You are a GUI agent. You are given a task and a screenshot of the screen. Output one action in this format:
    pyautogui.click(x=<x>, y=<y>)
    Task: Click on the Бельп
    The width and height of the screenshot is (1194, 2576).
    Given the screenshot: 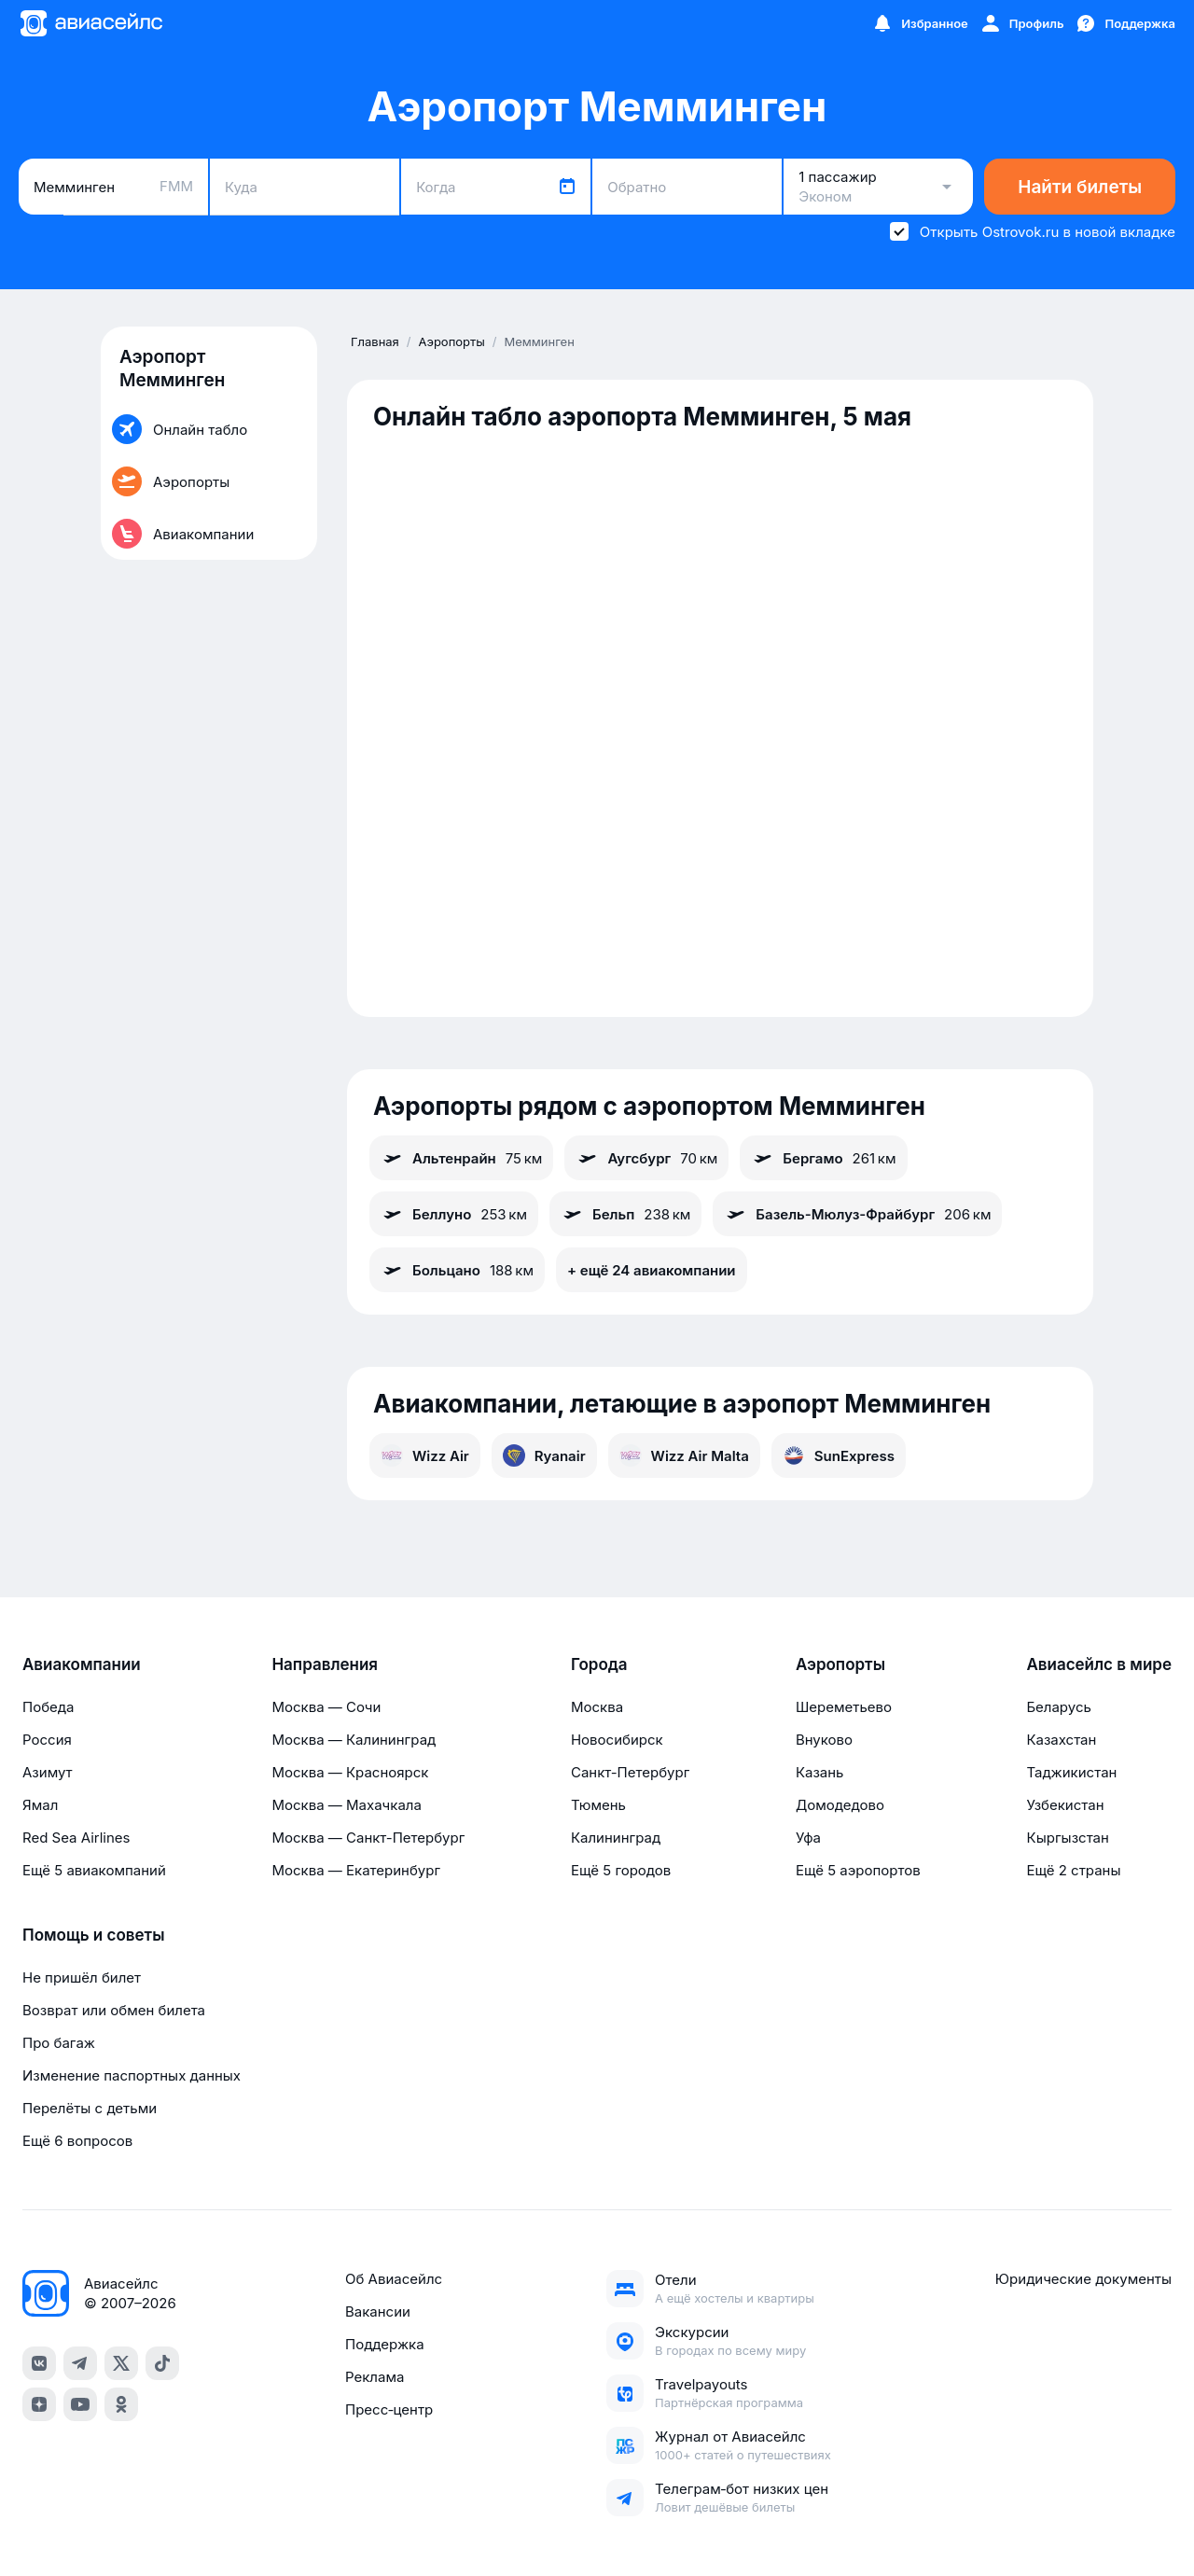 What is the action you would take?
    pyautogui.click(x=625, y=1214)
    